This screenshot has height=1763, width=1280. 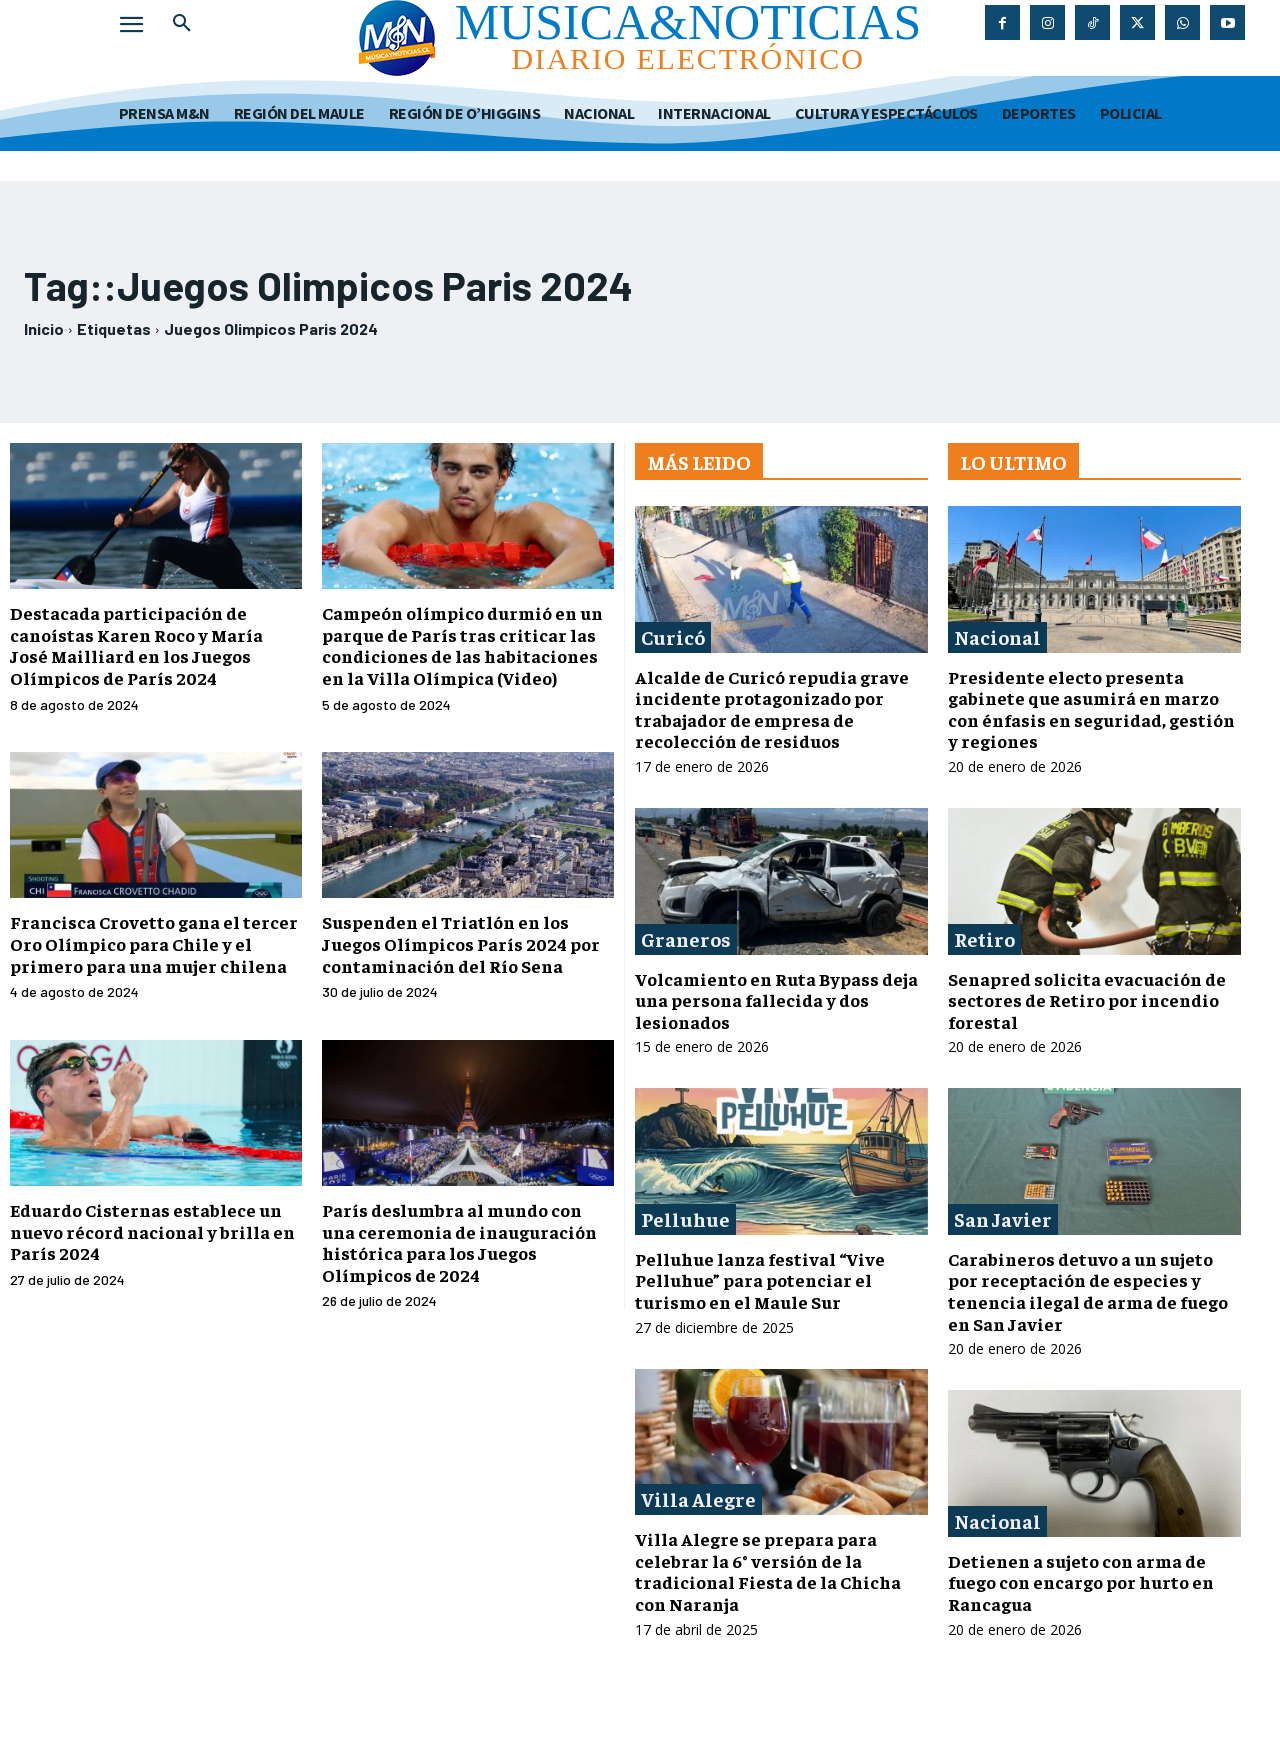 I want to click on Villa Alegre se prepara para celebrar la 6° versión de la tradicional Fiesta de la Chicha con Naranja, so click(x=768, y=1571).